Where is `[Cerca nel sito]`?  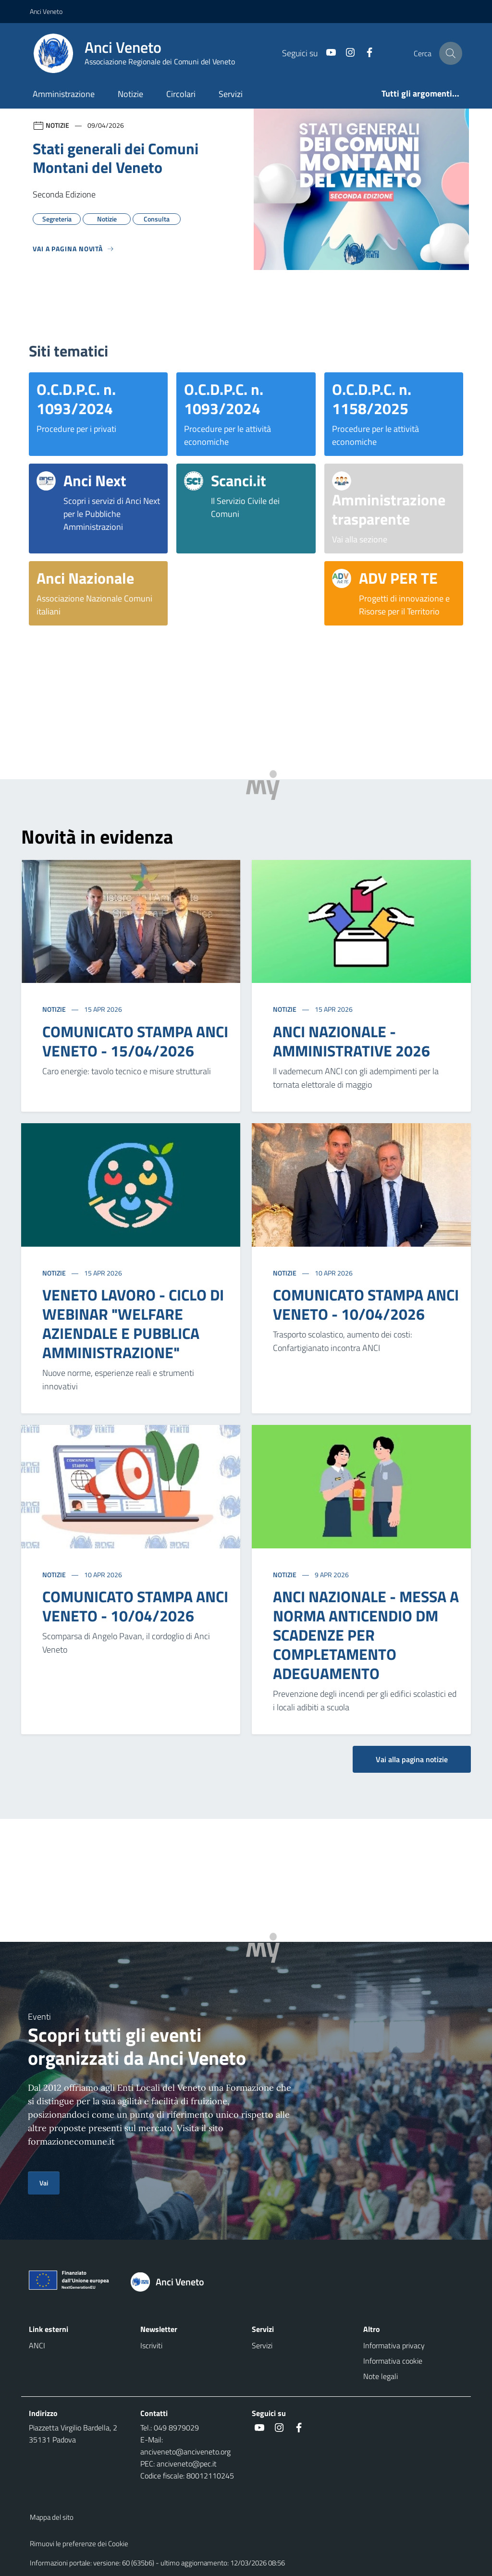 [Cerca nel sito] is located at coordinates (450, 53).